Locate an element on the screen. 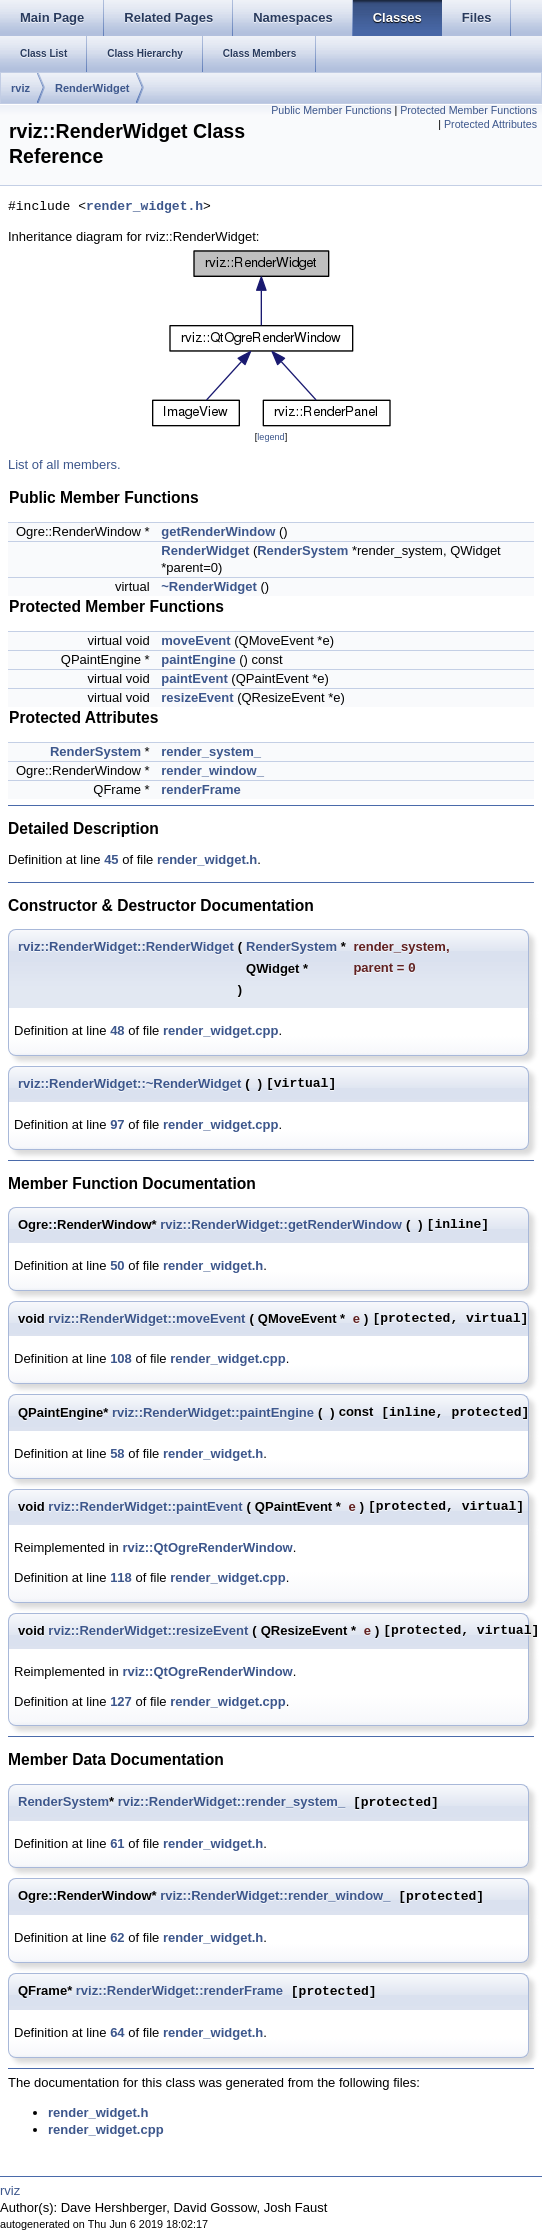 The width and height of the screenshot is (542, 2231). rviz::RenderWidget::renderFrame is located at coordinates (179, 1991).